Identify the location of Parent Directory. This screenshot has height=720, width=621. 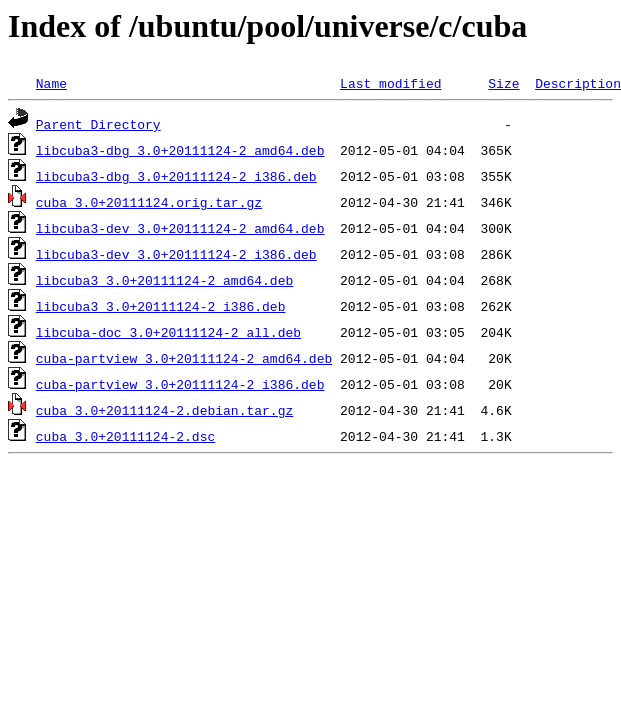
(98, 124).